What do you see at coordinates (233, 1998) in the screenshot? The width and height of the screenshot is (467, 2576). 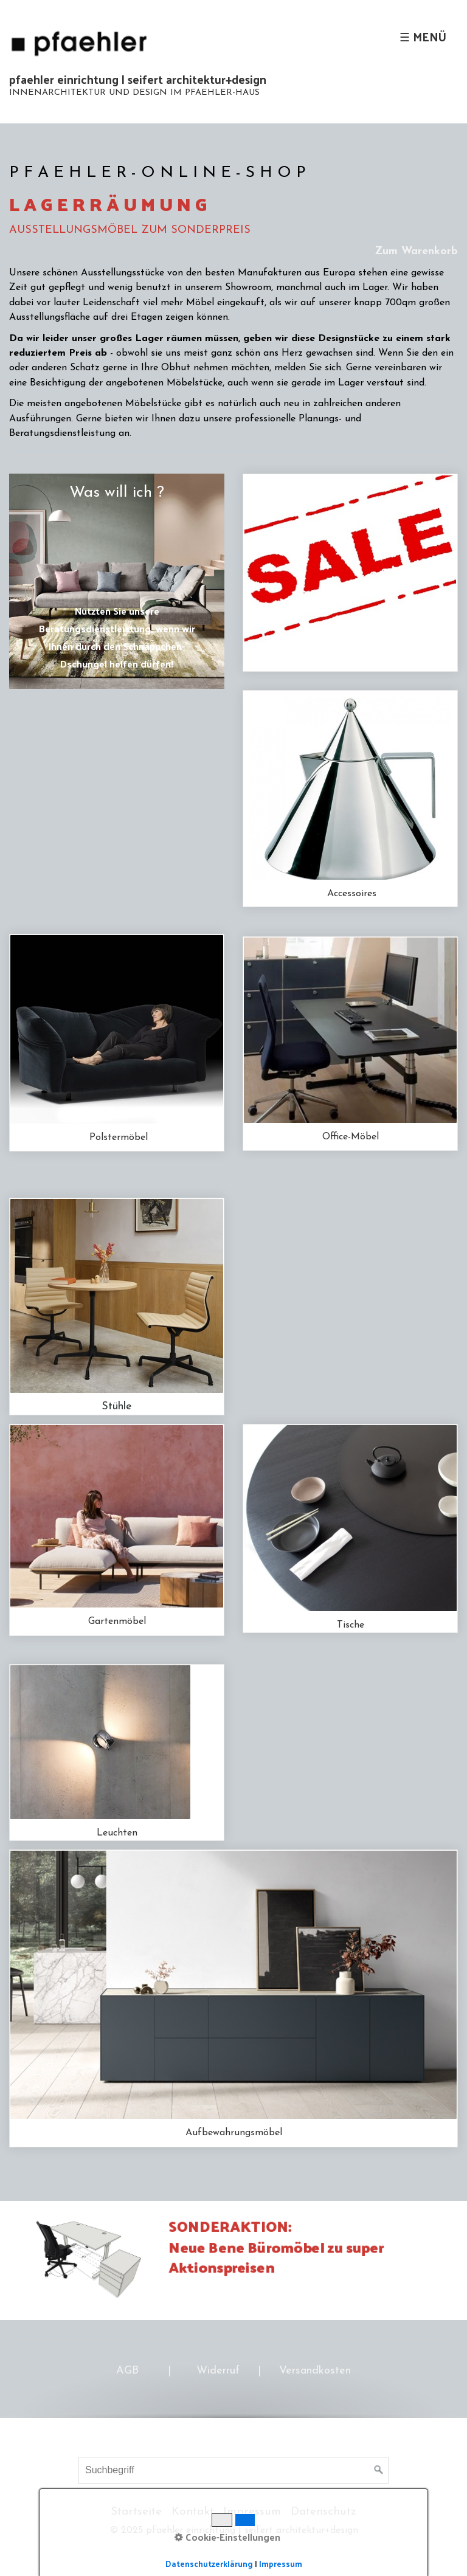 I see `schraenke-und-regale.php` at bounding box center [233, 1998].